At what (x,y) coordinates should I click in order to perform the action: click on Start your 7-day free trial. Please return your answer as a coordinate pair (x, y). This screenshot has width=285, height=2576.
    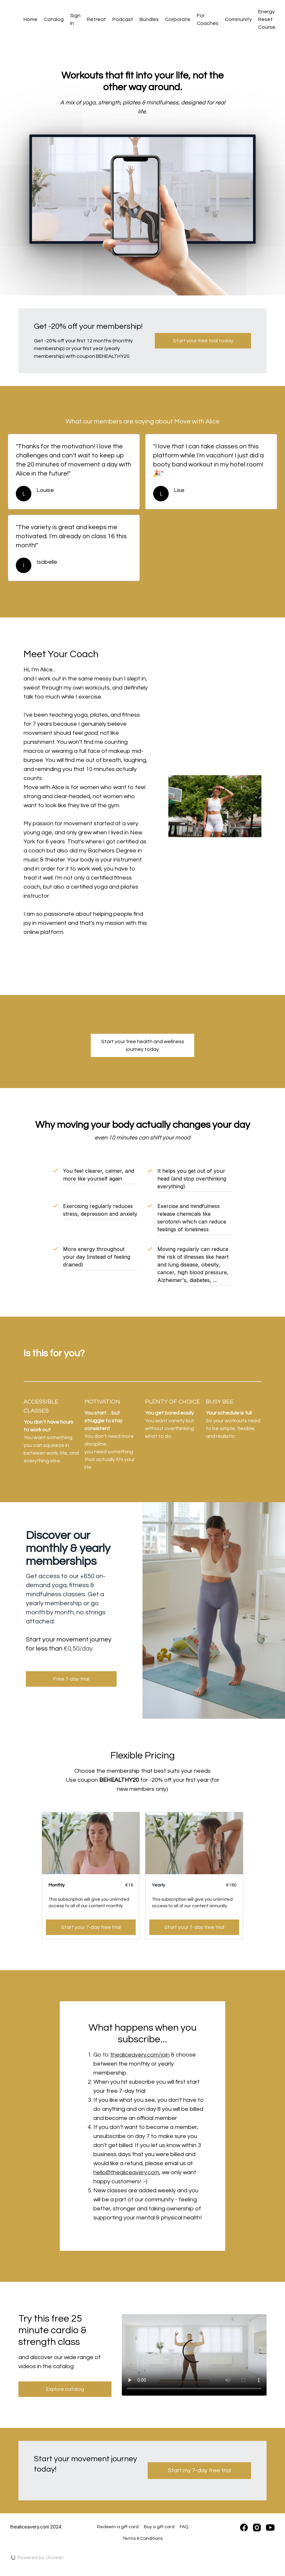
    Looking at the image, I should click on (91, 1927).